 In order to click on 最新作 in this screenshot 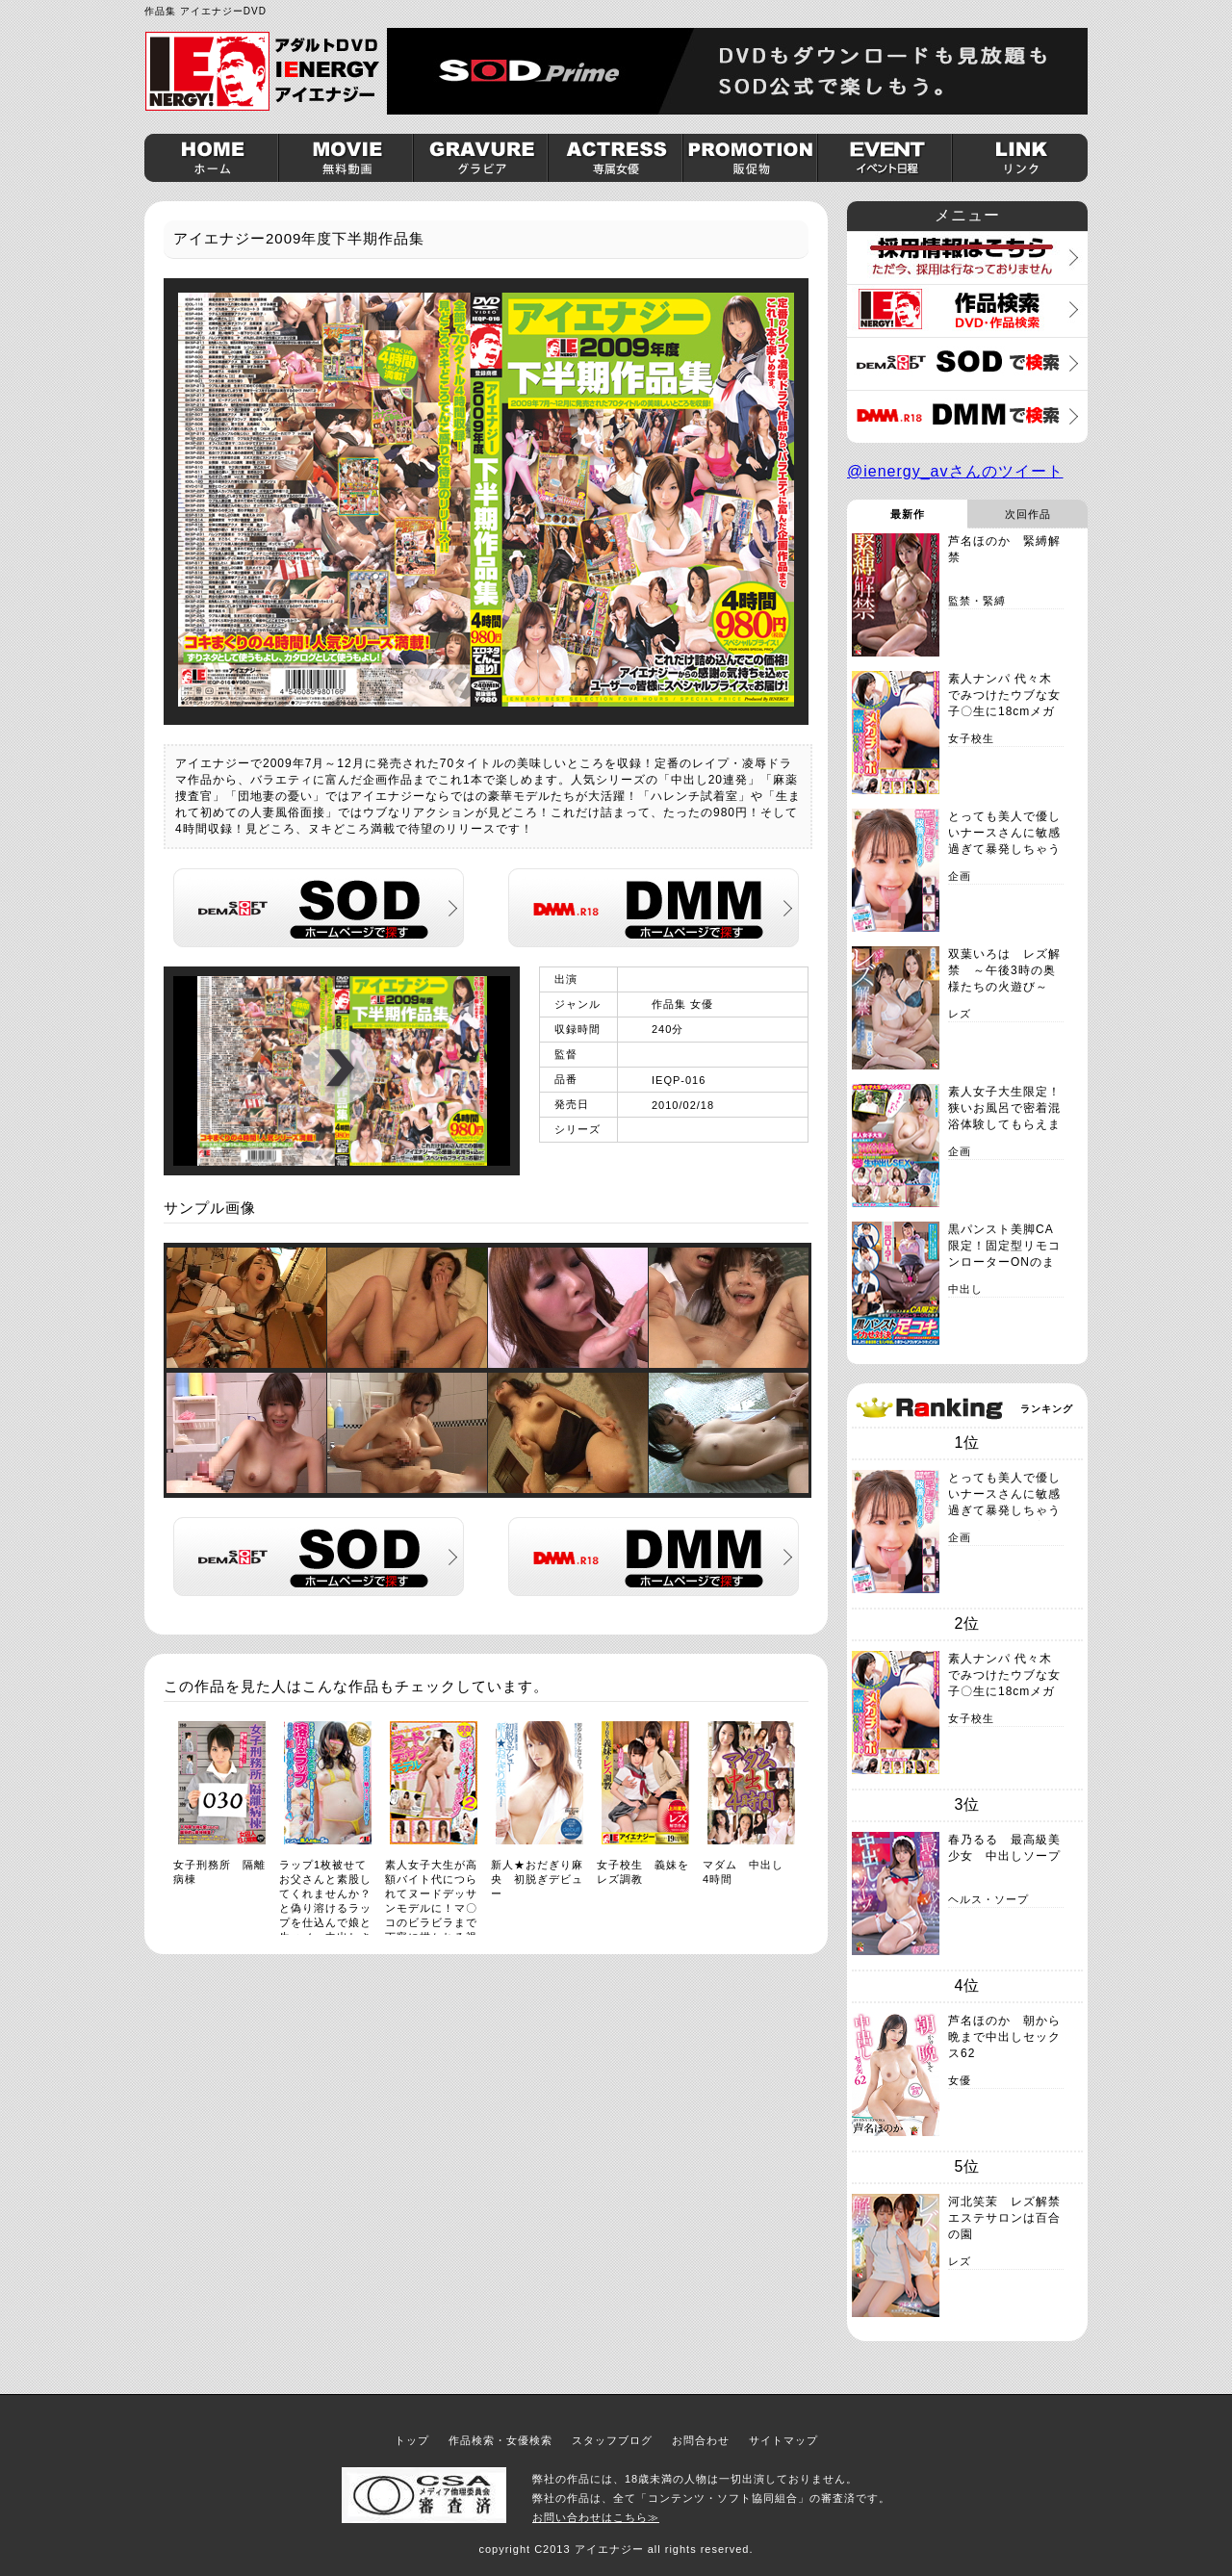, I will do `click(907, 514)`.